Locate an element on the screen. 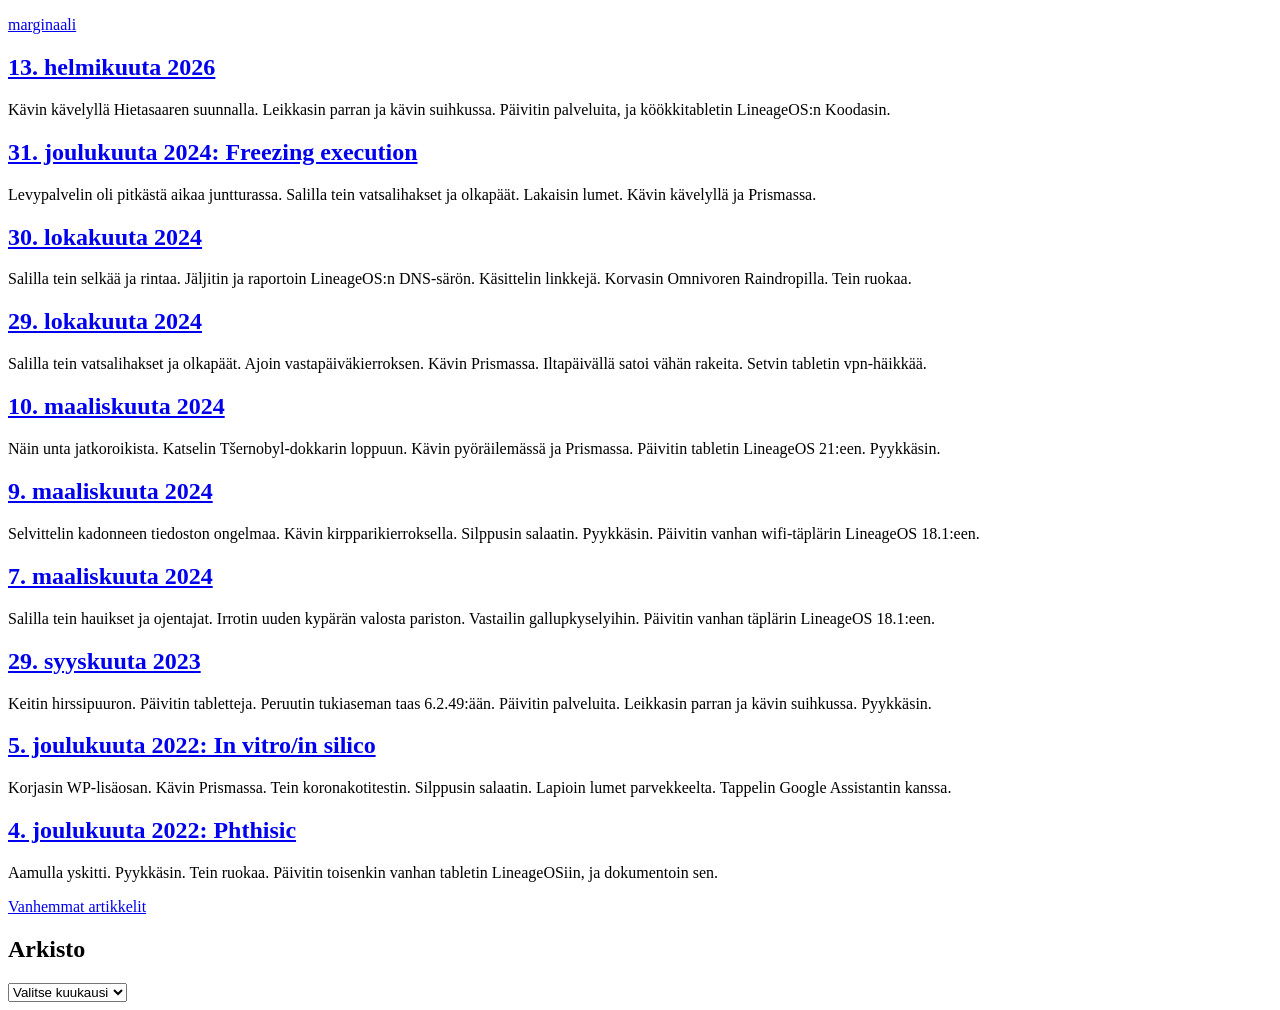  29. syyskuuta 2023 is located at coordinates (104, 661).